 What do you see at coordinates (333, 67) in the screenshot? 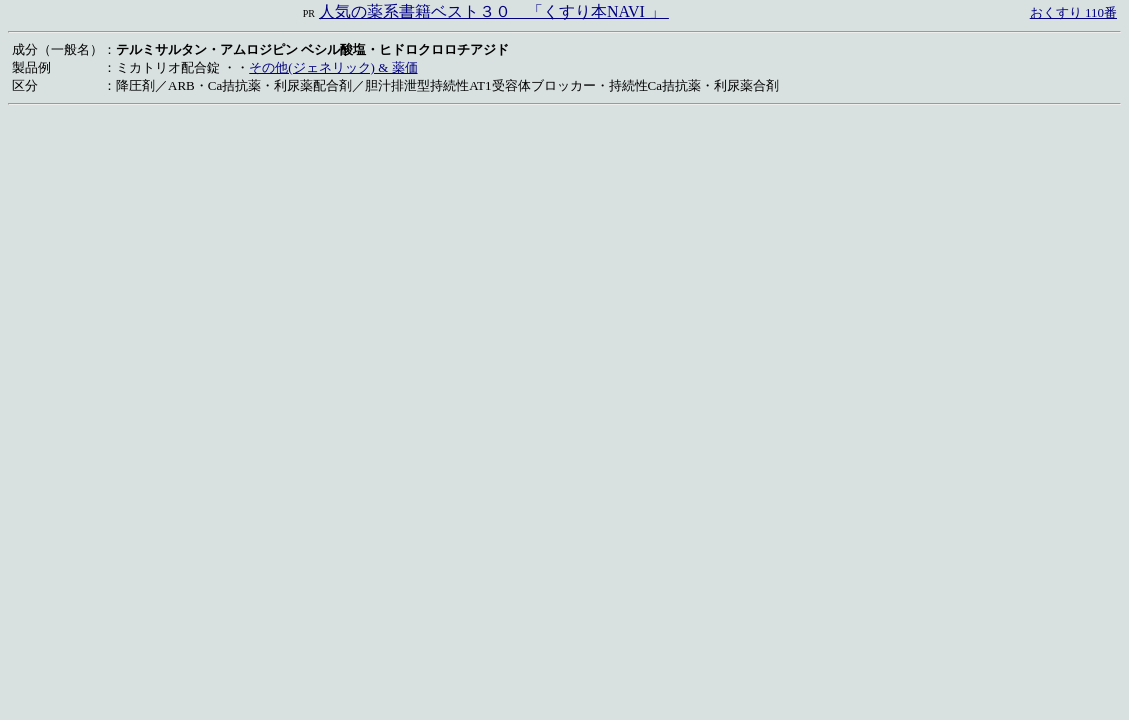
I see `その他(ジェネリック) & 薬価` at bounding box center [333, 67].